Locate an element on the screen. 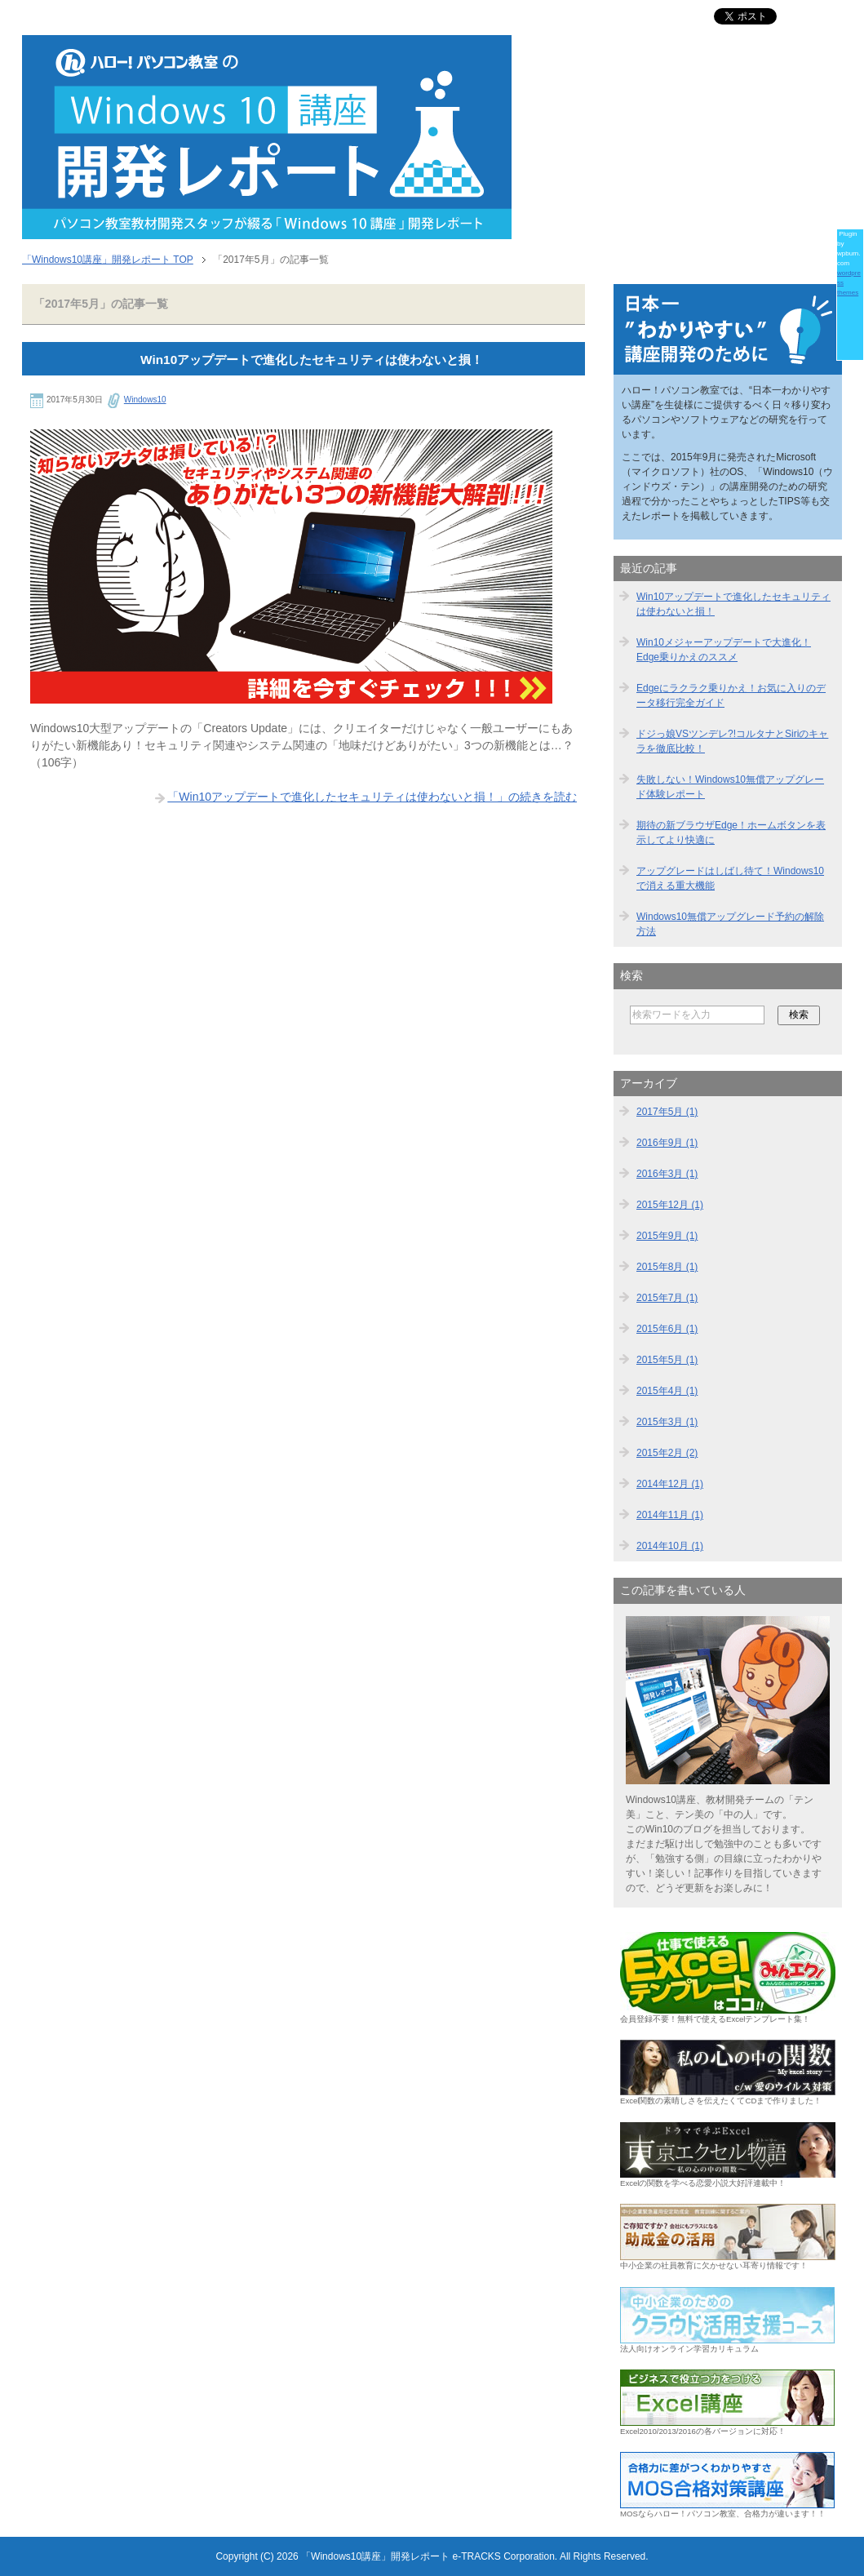 Image resolution: width=864 pixels, height=2576 pixels. 2014年12月 (1) is located at coordinates (669, 1484).